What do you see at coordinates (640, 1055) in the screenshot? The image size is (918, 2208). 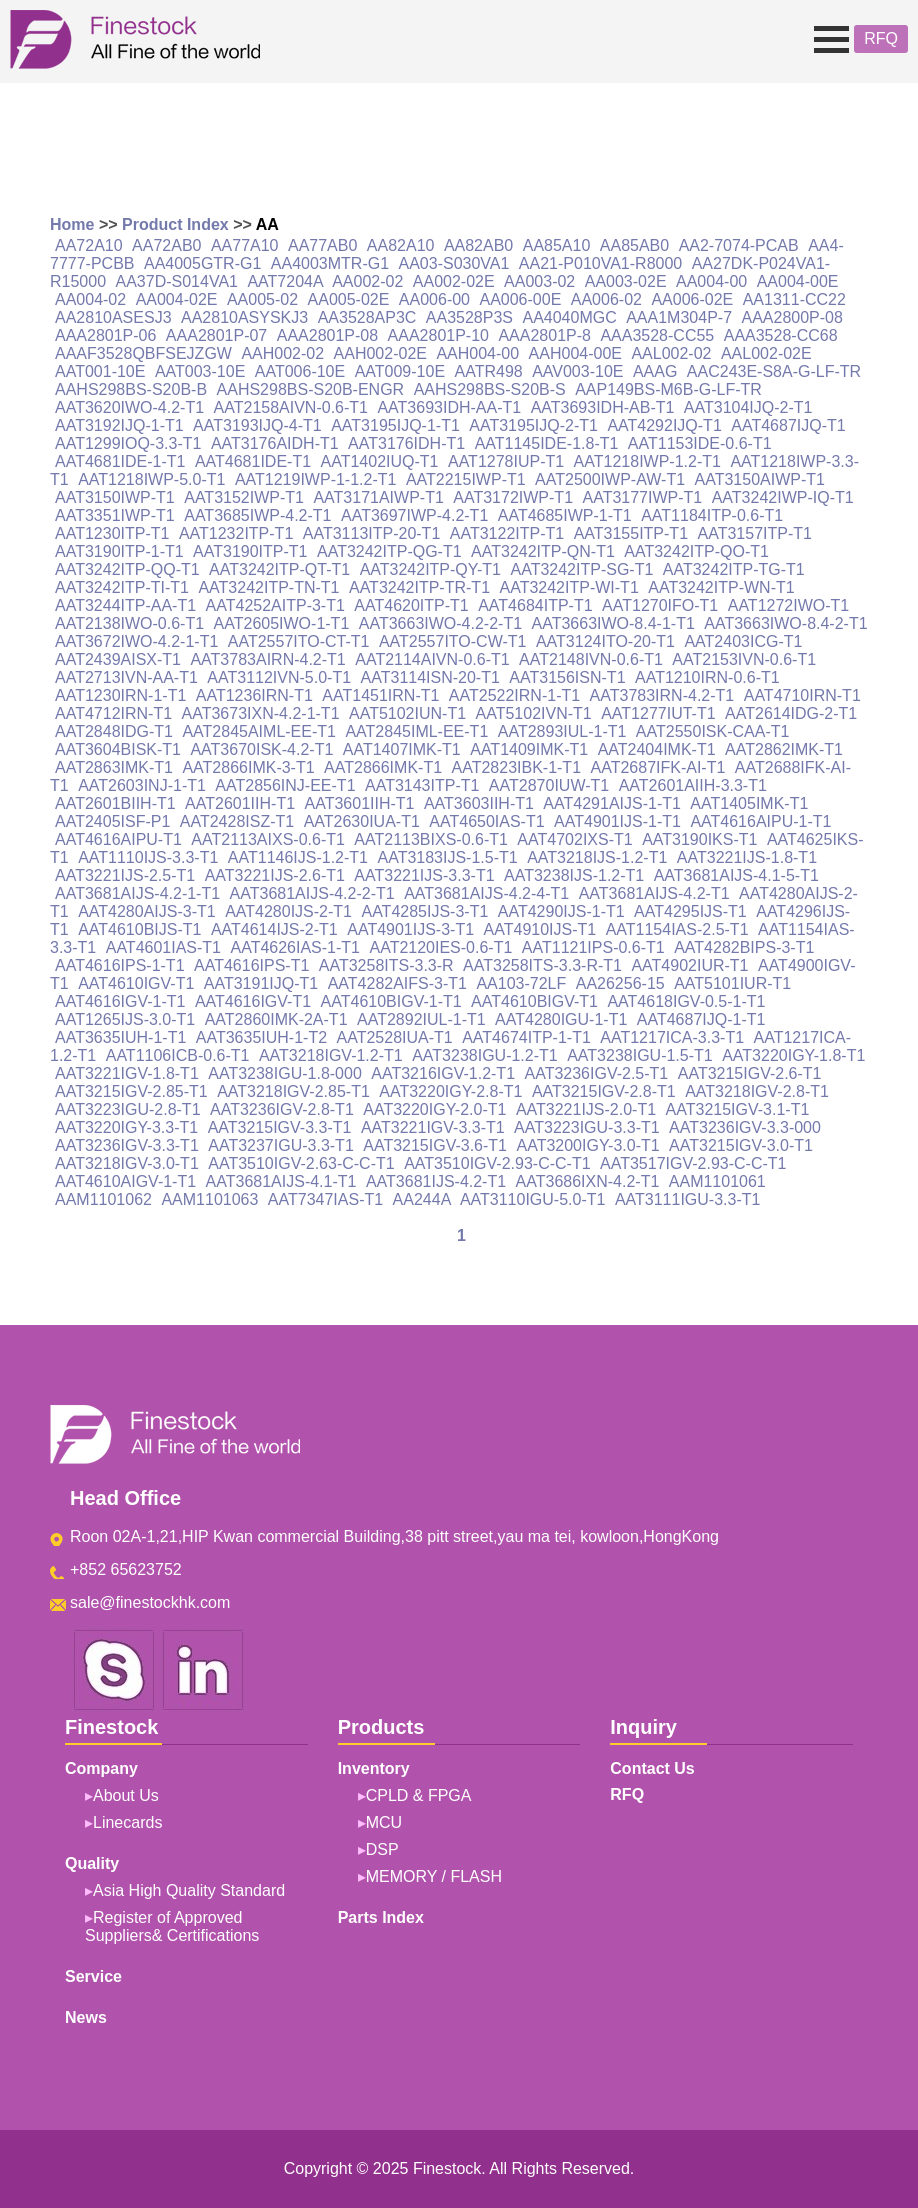 I see `AAT3238IGU-1.5-T1` at bounding box center [640, 1055].